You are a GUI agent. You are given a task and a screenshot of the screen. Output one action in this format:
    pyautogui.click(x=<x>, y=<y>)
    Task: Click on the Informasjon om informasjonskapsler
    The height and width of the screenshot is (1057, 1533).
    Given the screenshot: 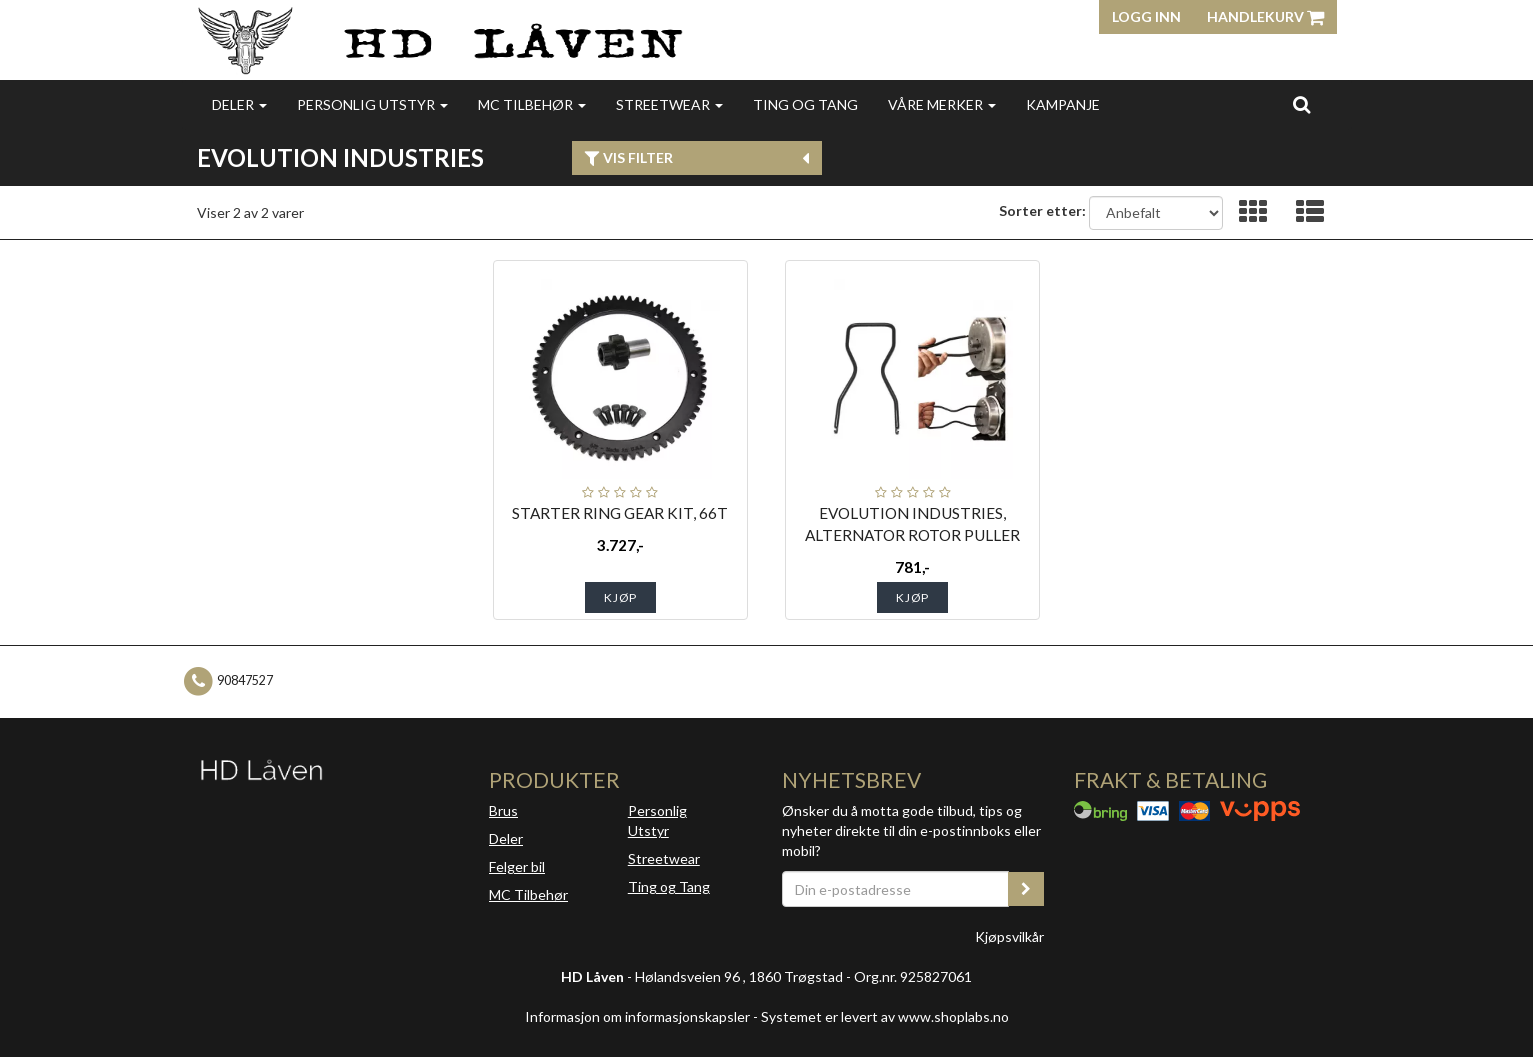 What is the action you would take?
    pyautogui.click(x=637, y=1016)
    